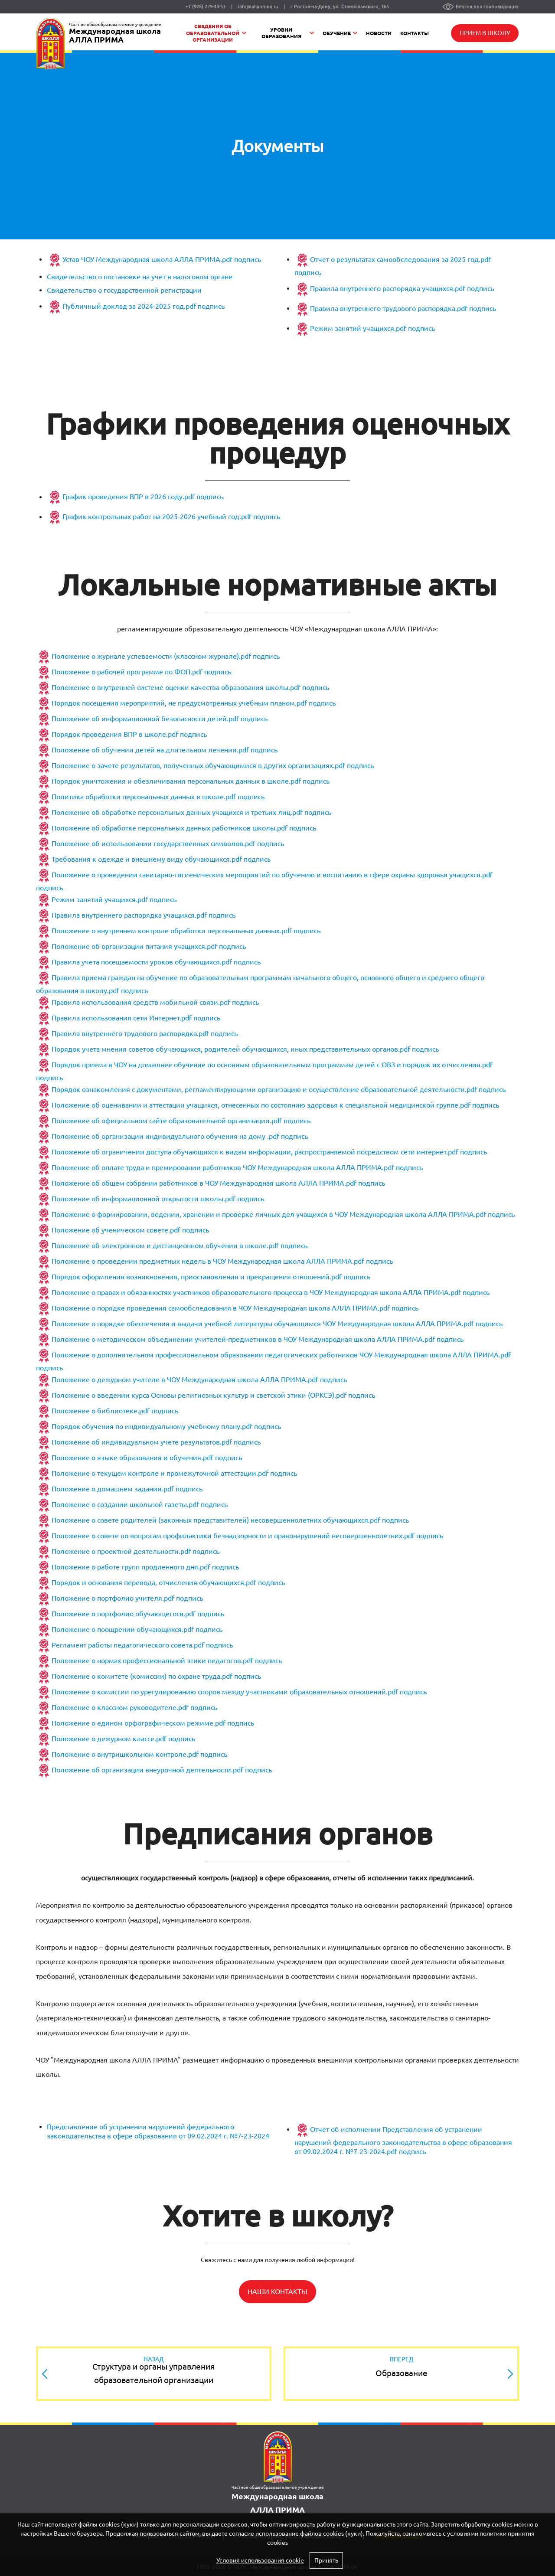  I want to click on подпись, so click(246, 259).